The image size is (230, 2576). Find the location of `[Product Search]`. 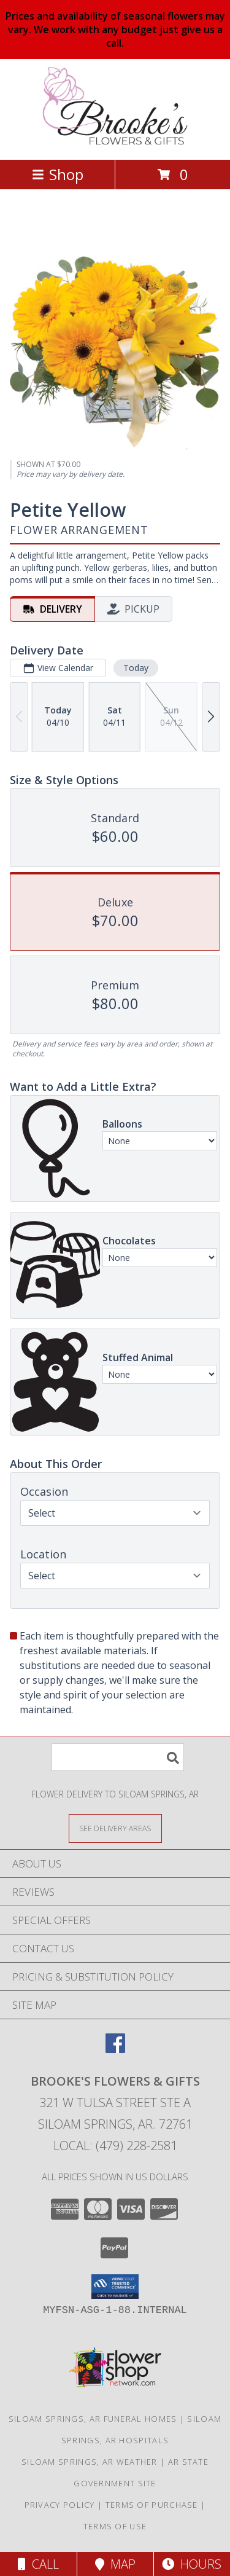

[Product Search] is located at coordinates (118, 1757).